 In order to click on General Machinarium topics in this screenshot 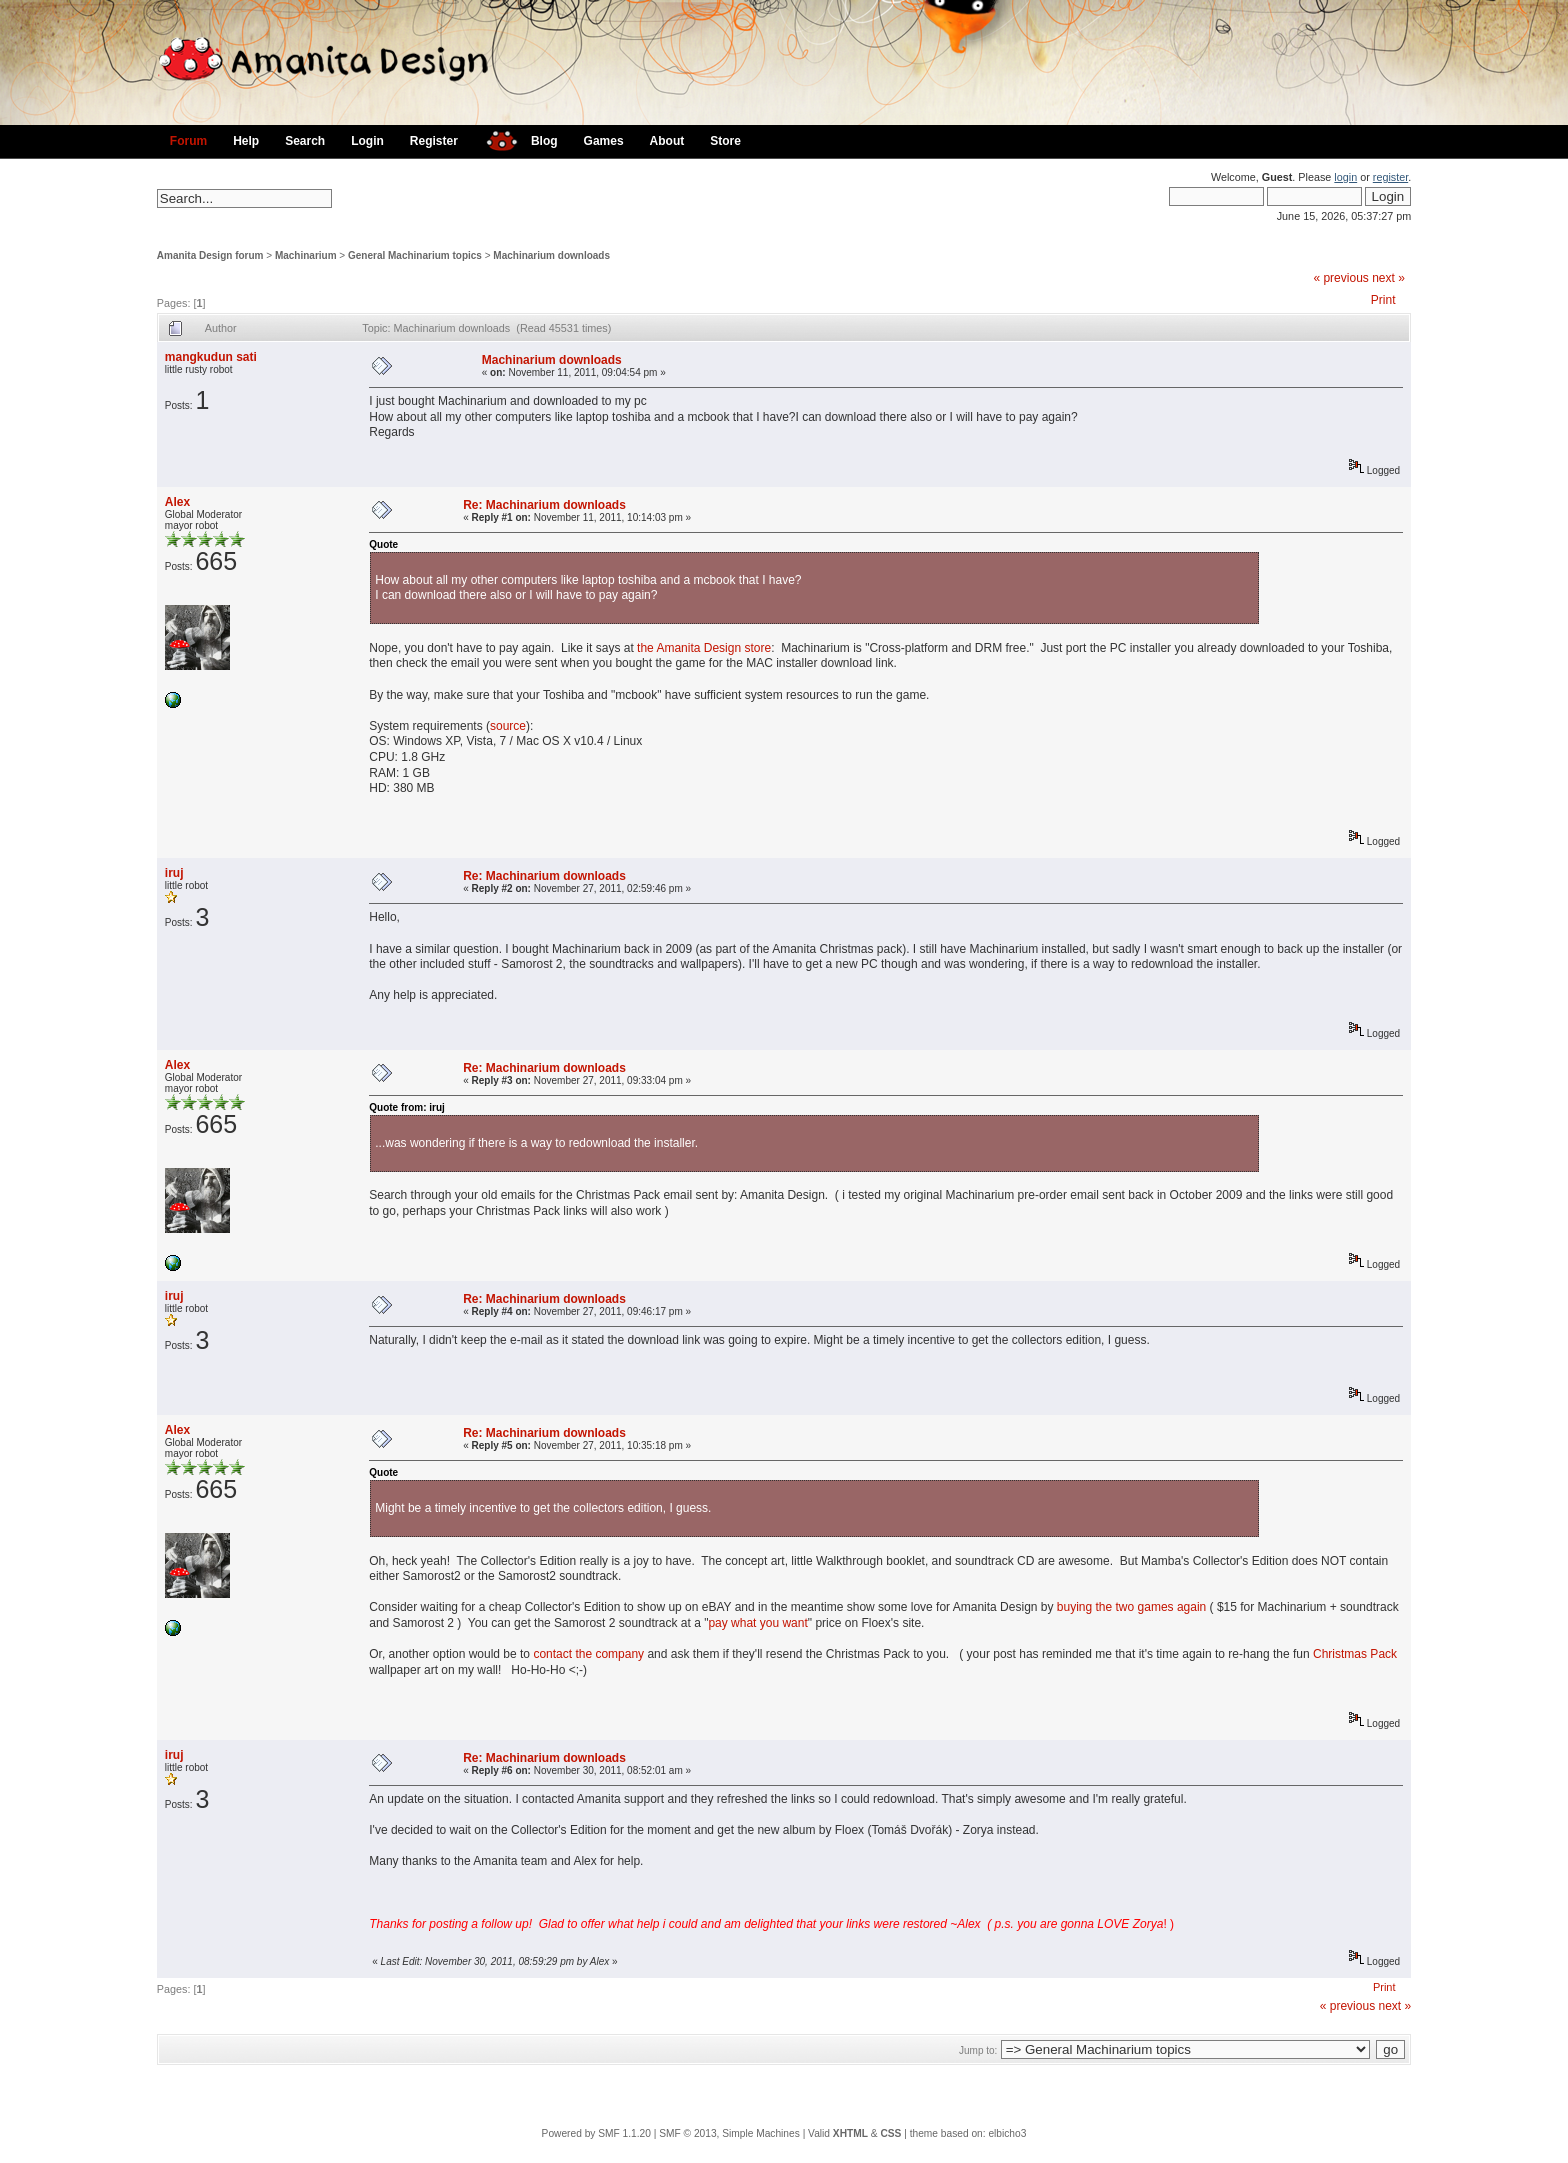, I will do `click(415, 255)`.